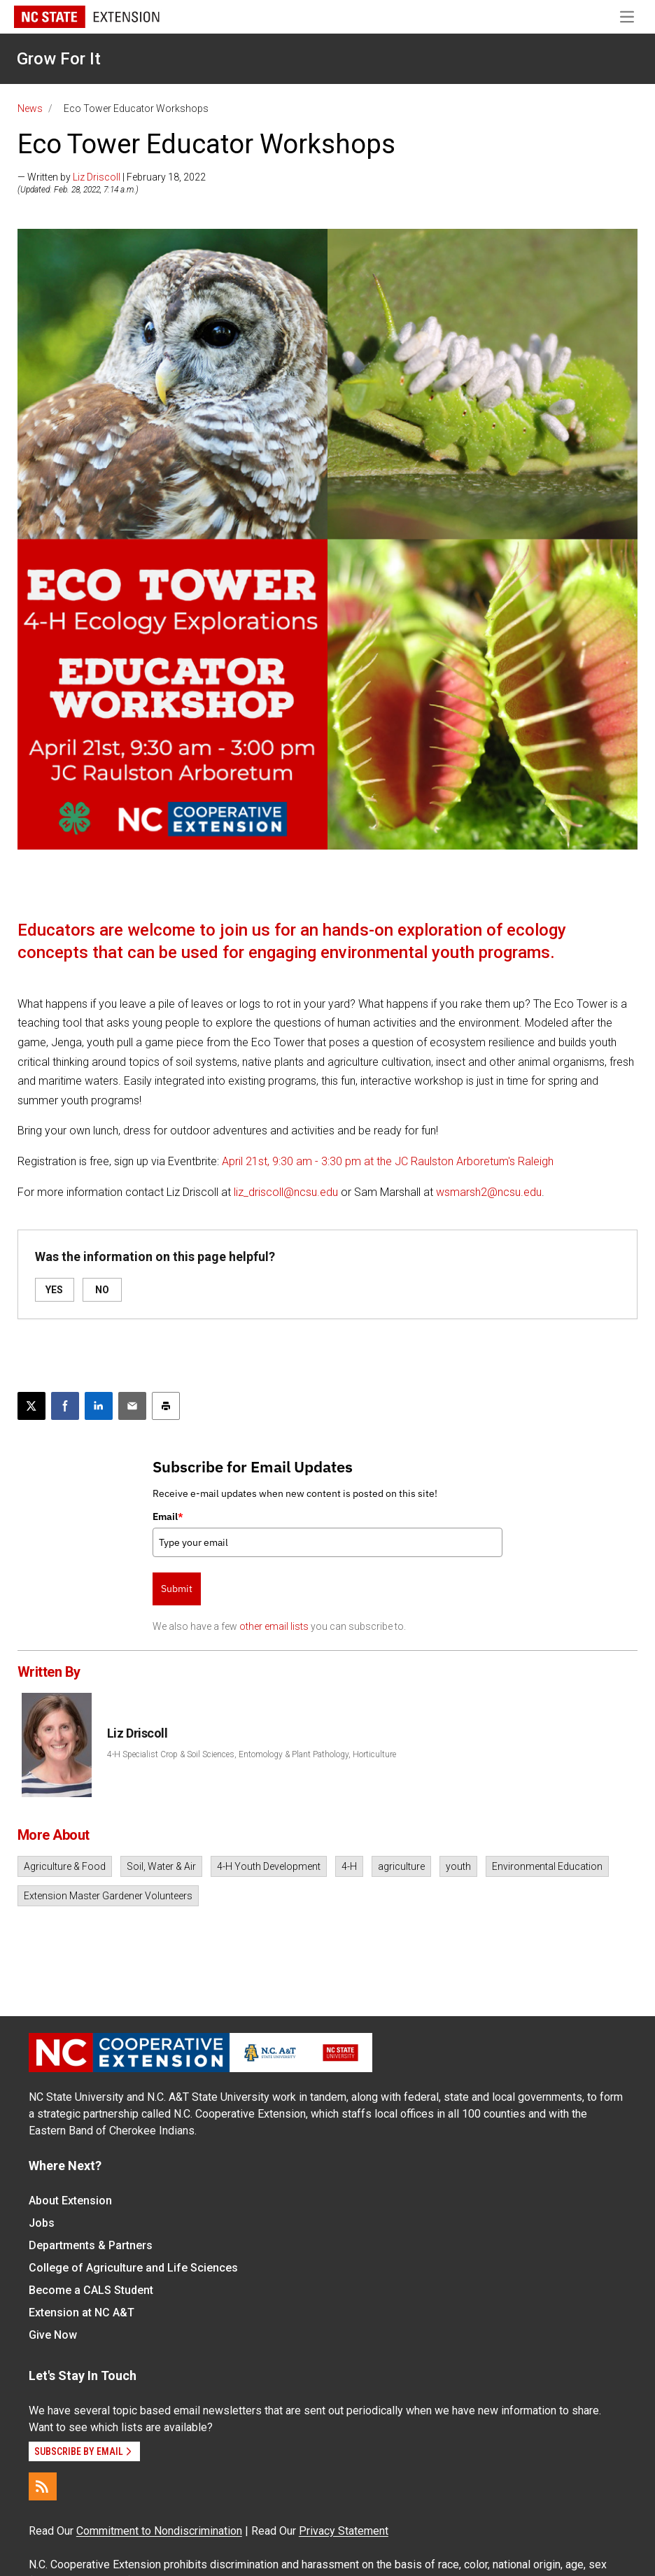  I want to click on Environmental Education, so click(547, 1866).